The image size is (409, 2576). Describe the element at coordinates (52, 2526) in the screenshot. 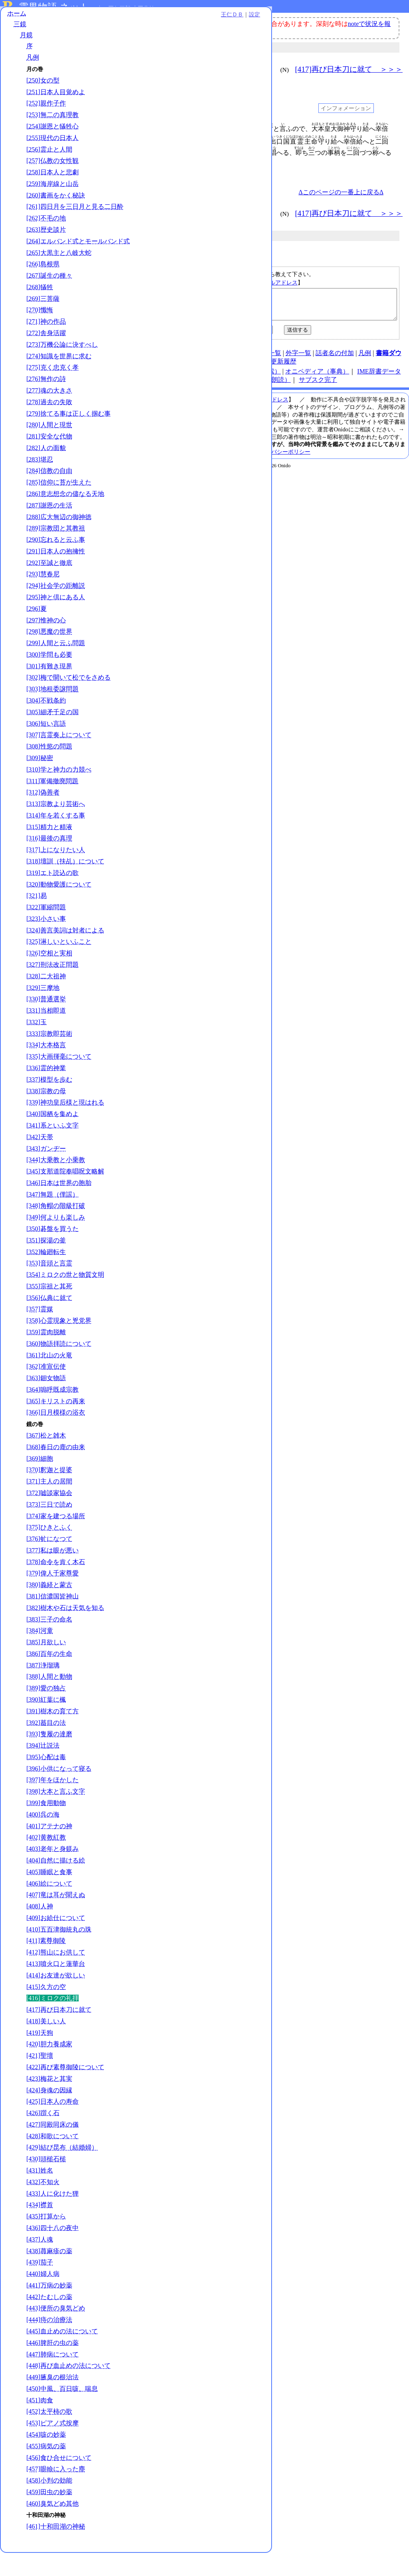

I see `[460]臭気どめ其他` at that location.